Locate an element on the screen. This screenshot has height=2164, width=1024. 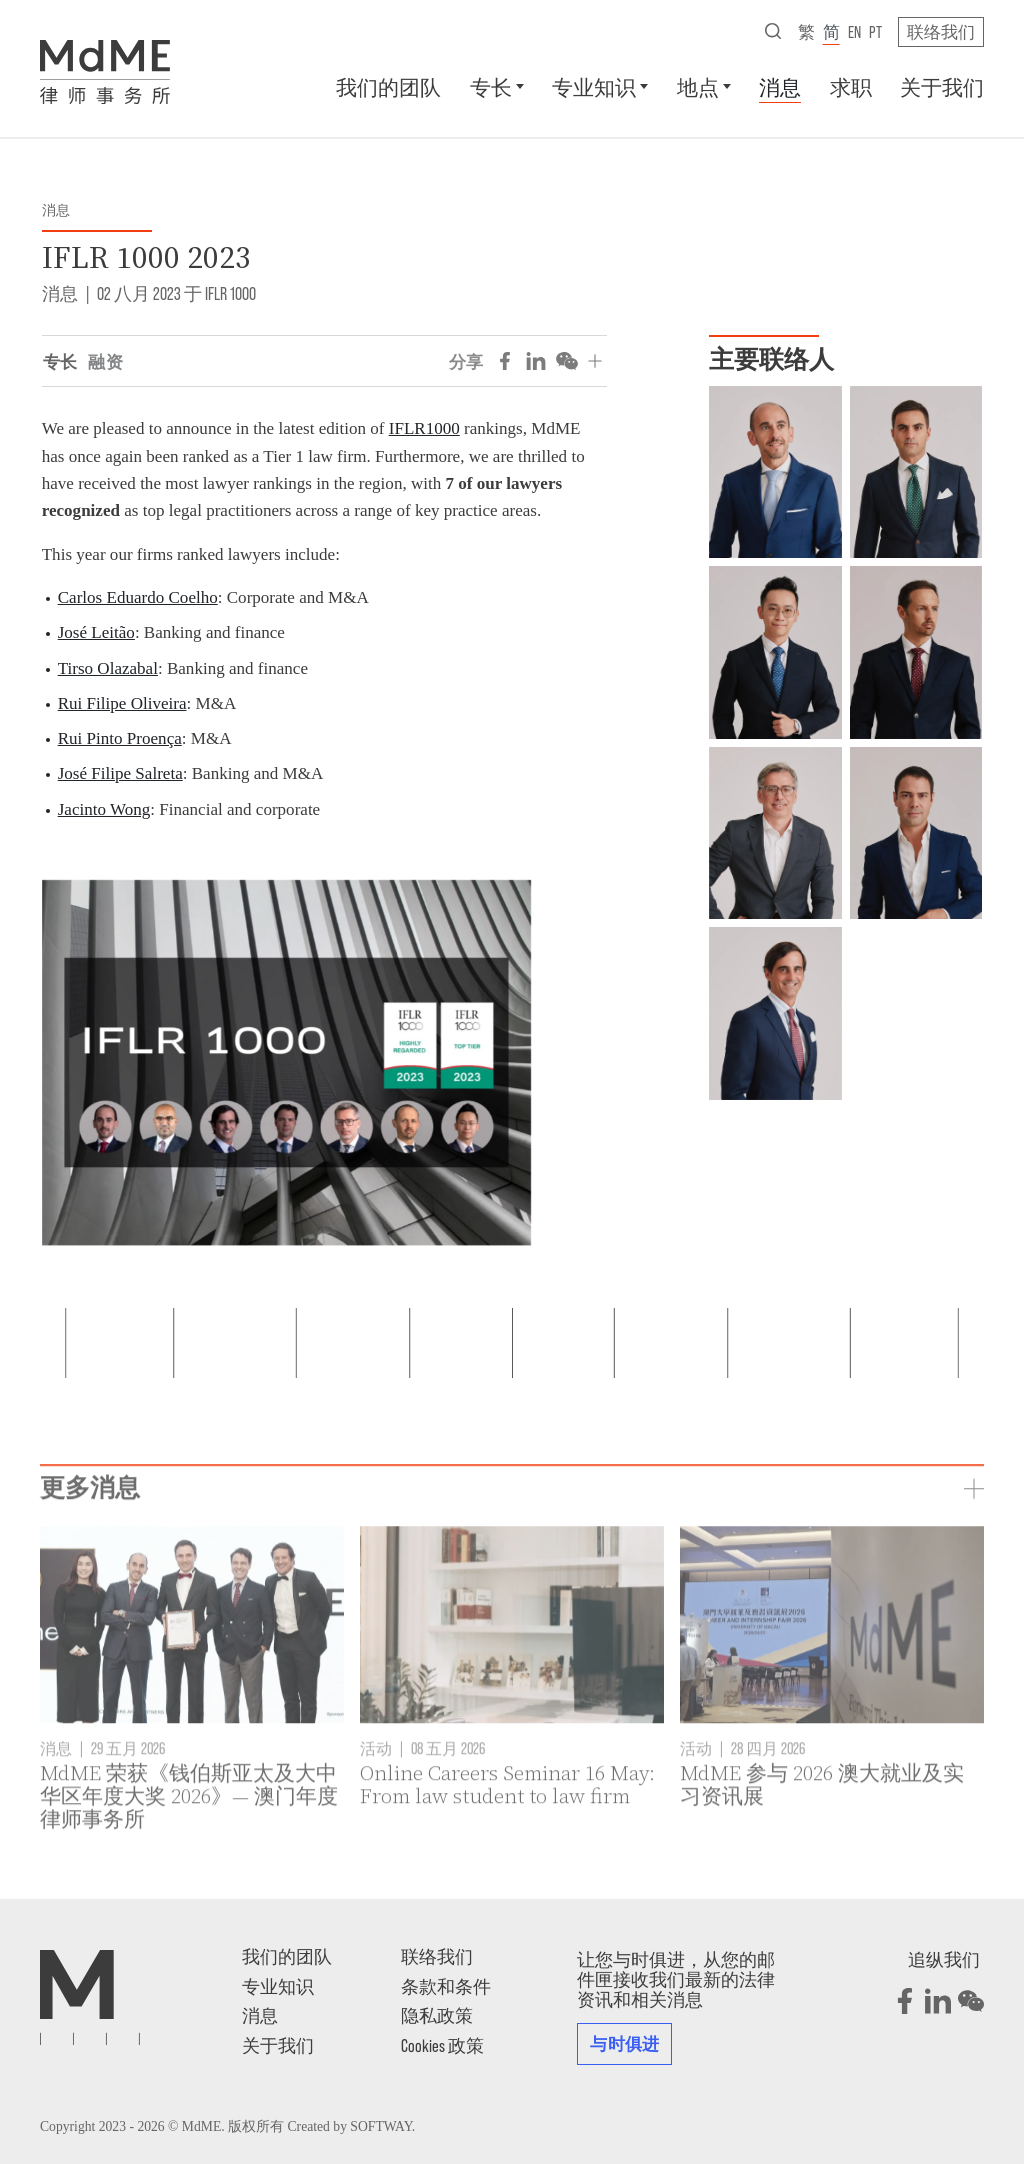
Tirso Olazabal is located at coordinates (108, 668).